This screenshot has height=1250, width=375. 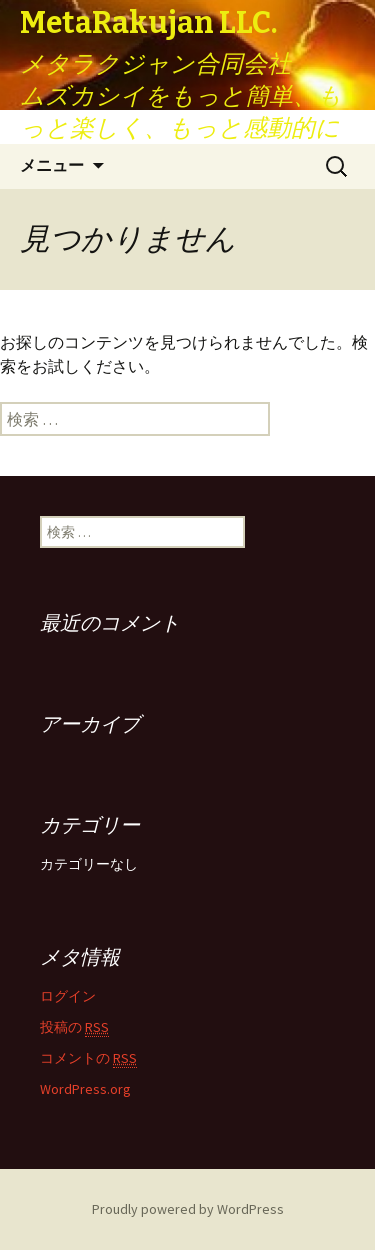 What do you see at coordinates (85, 1089) in the screenshot?
I see `WordPress.org` at bounding box center [85, 1089].